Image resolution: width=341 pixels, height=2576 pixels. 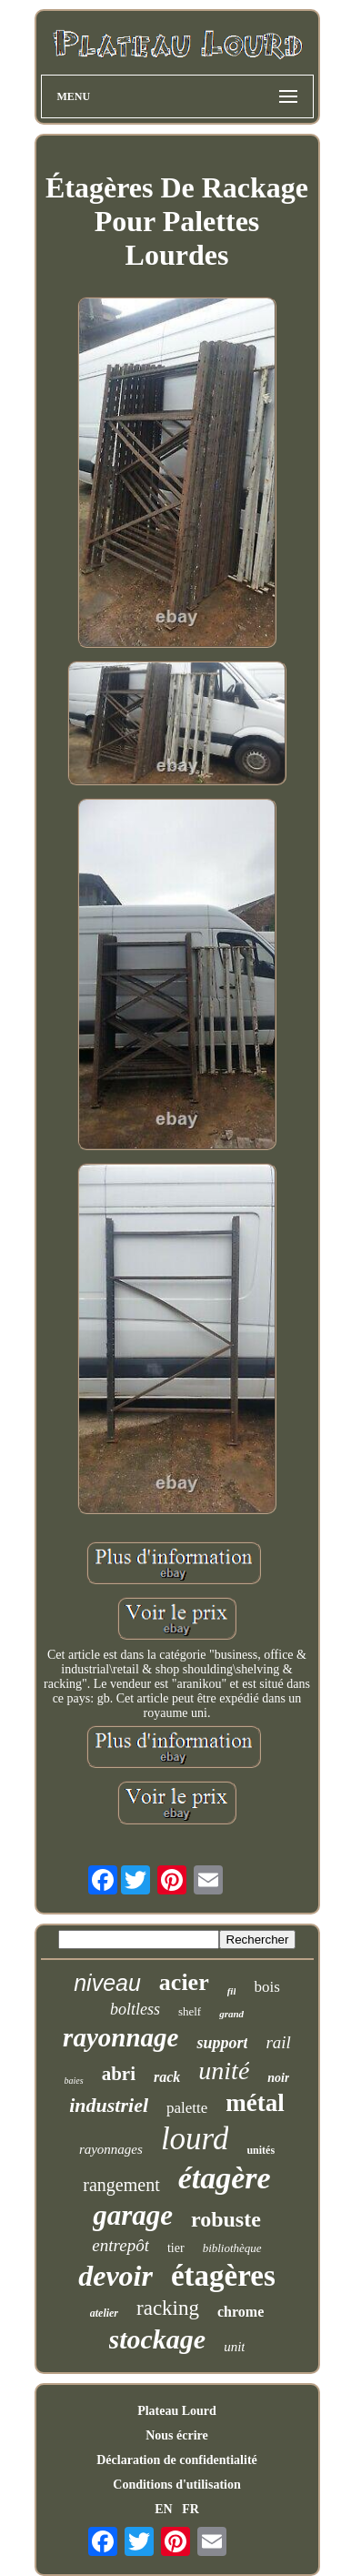 What do you see at coordinates (135, 2009) in the screenshot?
I see `boltless` at bounding box center [135, 2009].